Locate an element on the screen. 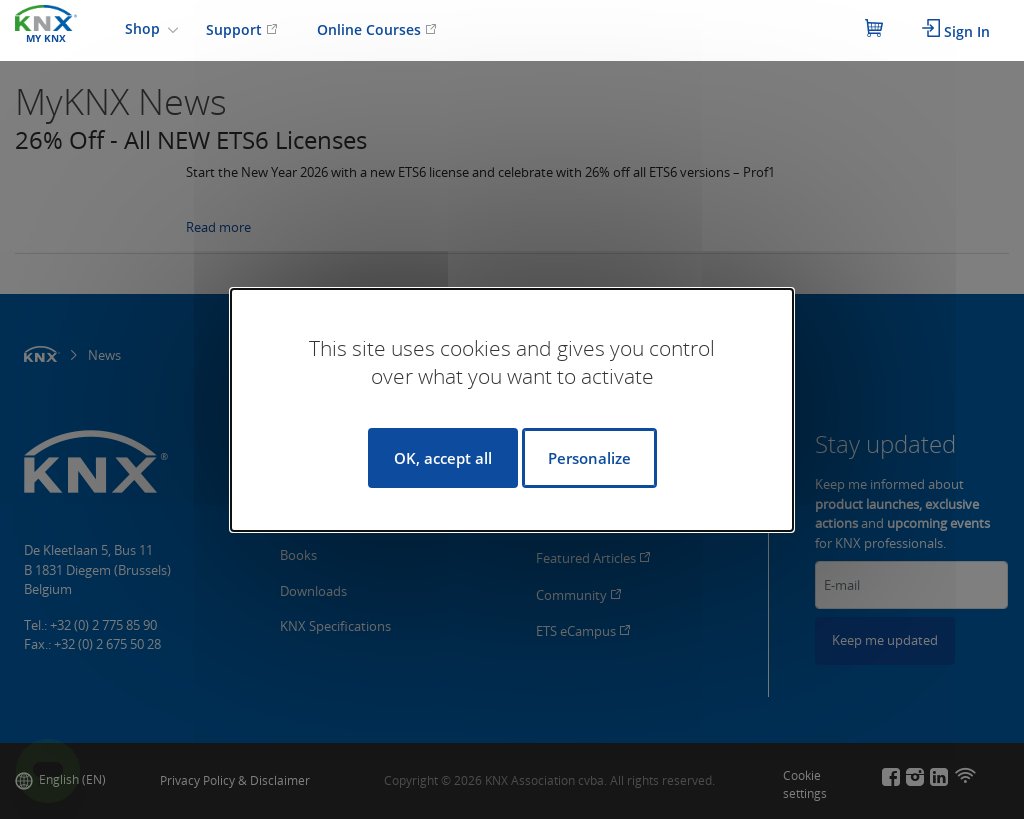 This screenshot has height=819, width=1024. OK, accept all is located at coordinates (443, 458).